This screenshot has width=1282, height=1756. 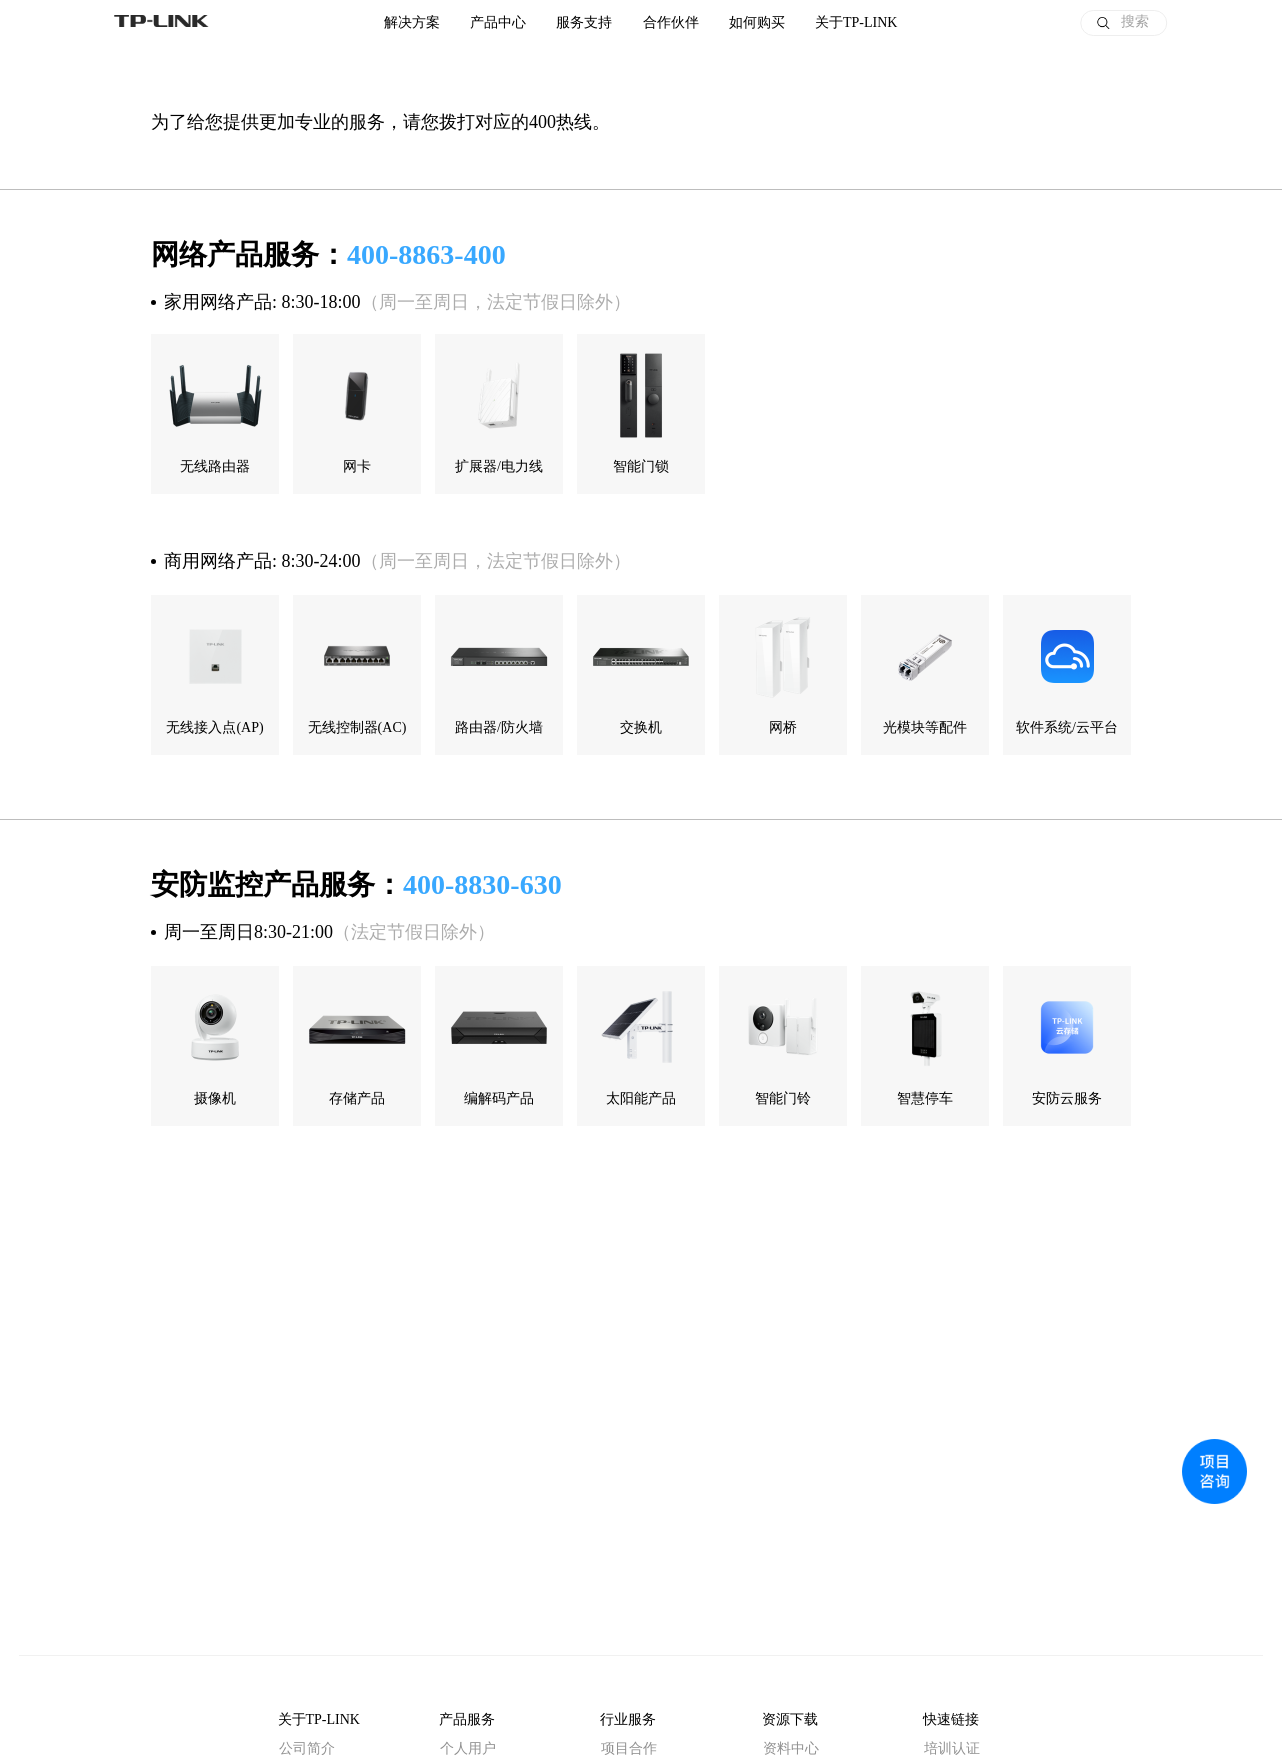 What do you see at coordinates (952, 1748) in the screenshot?
I see `培训认证` at bounding box center [952, 1748].